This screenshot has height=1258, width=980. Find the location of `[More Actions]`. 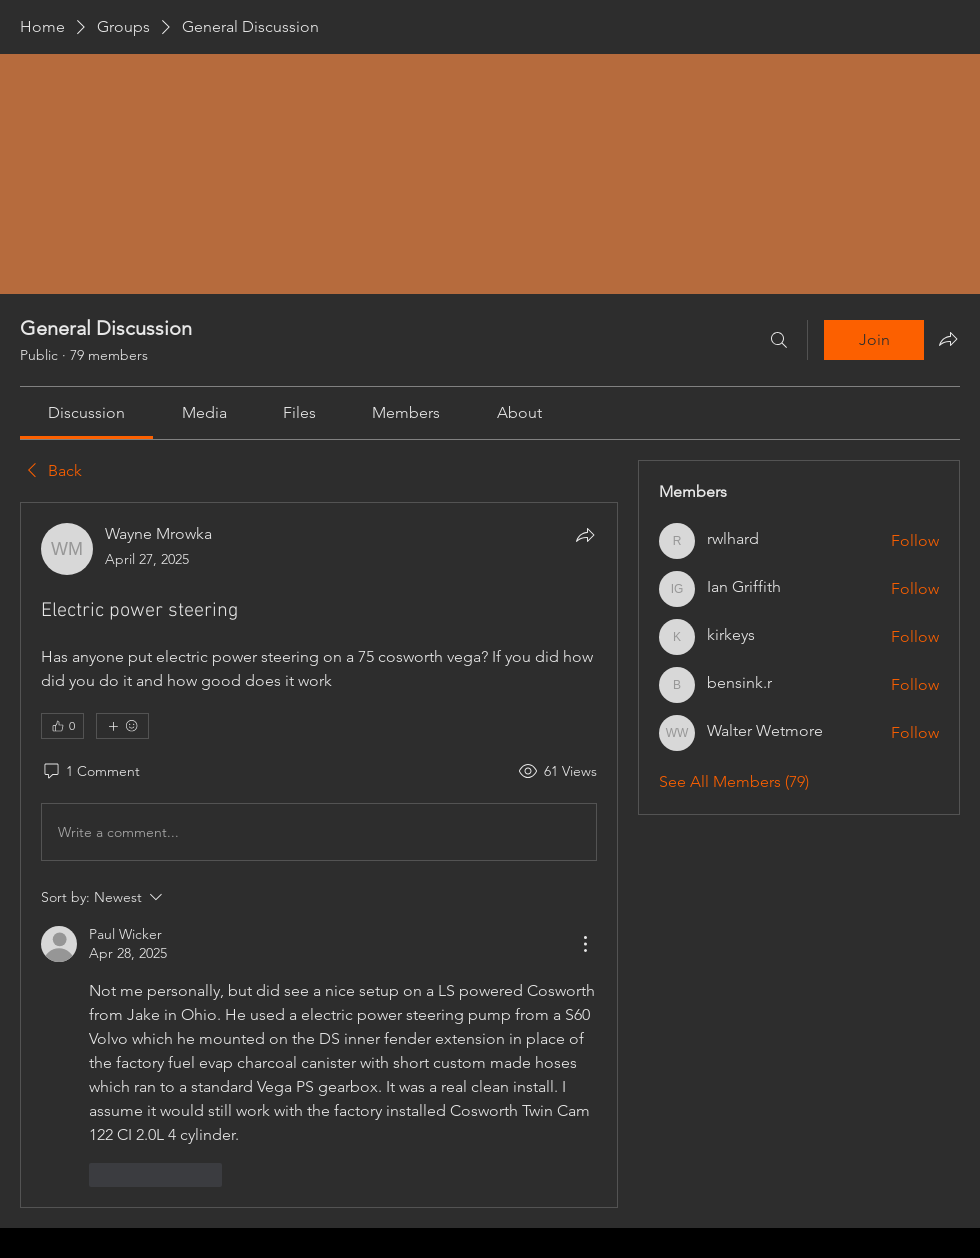

[More Actions] is located at coordinates (585, 944).